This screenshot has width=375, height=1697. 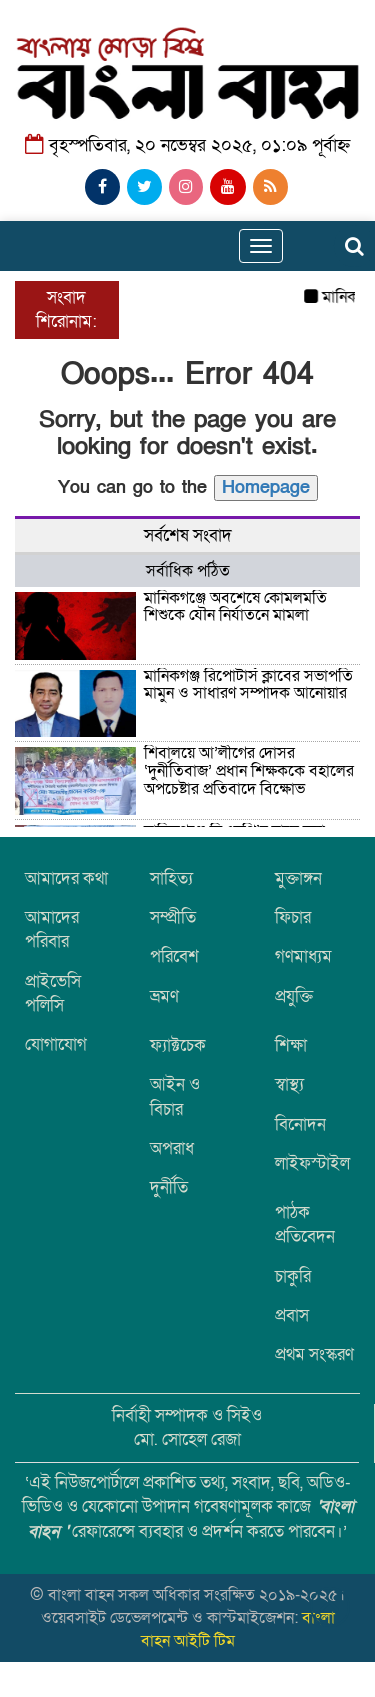 I want to click on আমাদের কথা, so click(x=66, y=878).